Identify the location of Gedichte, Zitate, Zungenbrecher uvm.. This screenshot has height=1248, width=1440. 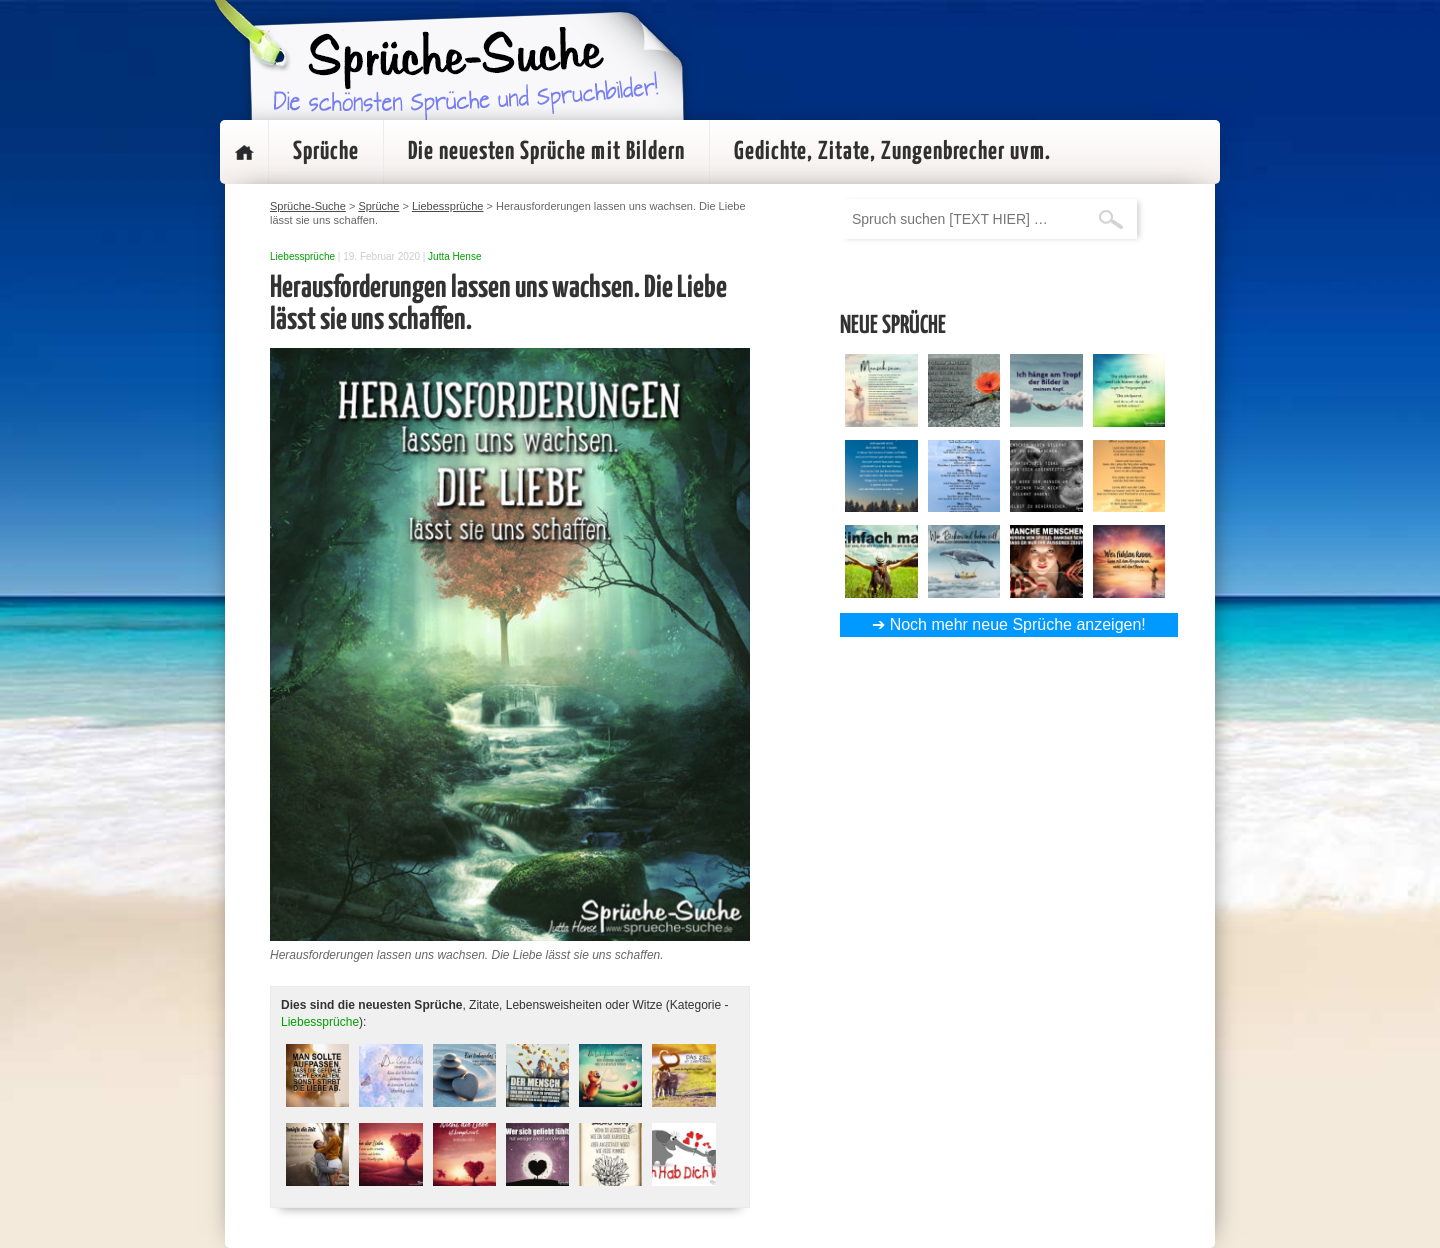
(892, 152).